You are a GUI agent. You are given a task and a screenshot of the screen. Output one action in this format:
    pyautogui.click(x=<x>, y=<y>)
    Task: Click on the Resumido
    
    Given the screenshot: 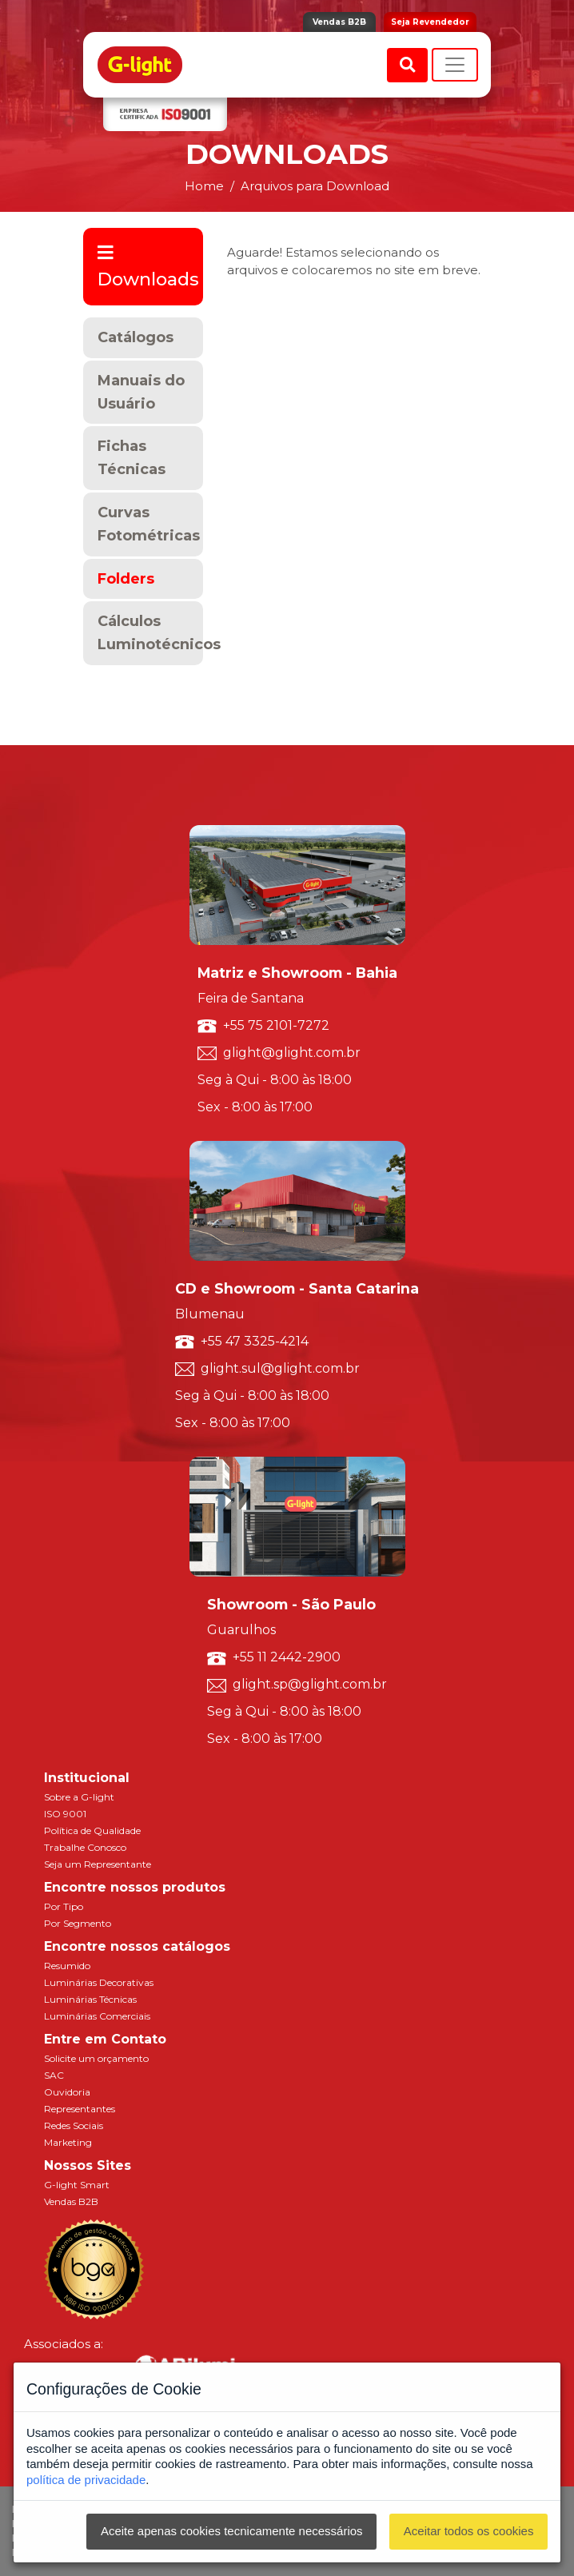 What is the action you would take?
    pyautogui.click(x=67, y=1966)
    